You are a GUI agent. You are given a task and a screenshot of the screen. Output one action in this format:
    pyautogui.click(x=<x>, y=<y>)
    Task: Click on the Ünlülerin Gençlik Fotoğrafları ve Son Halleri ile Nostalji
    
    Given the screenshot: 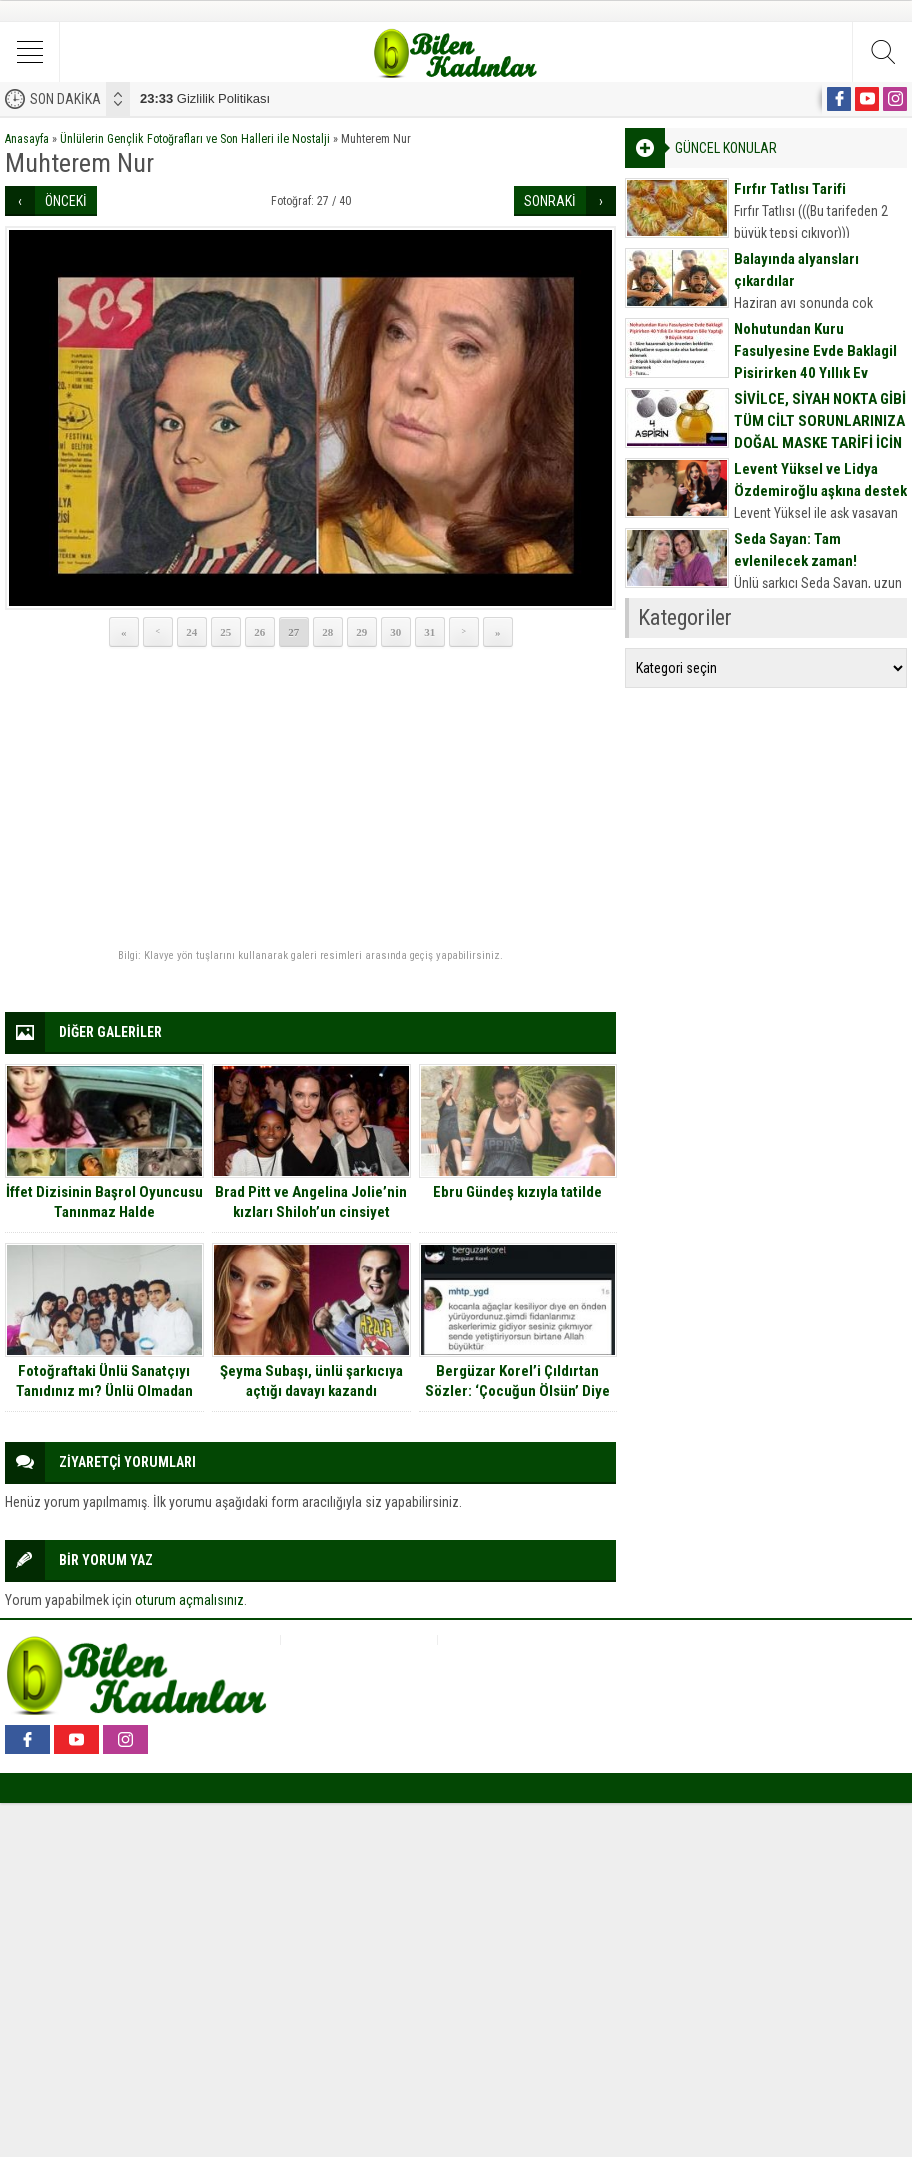 What is the action you would take?
    pyautogui.click(x=195, y=139)
    